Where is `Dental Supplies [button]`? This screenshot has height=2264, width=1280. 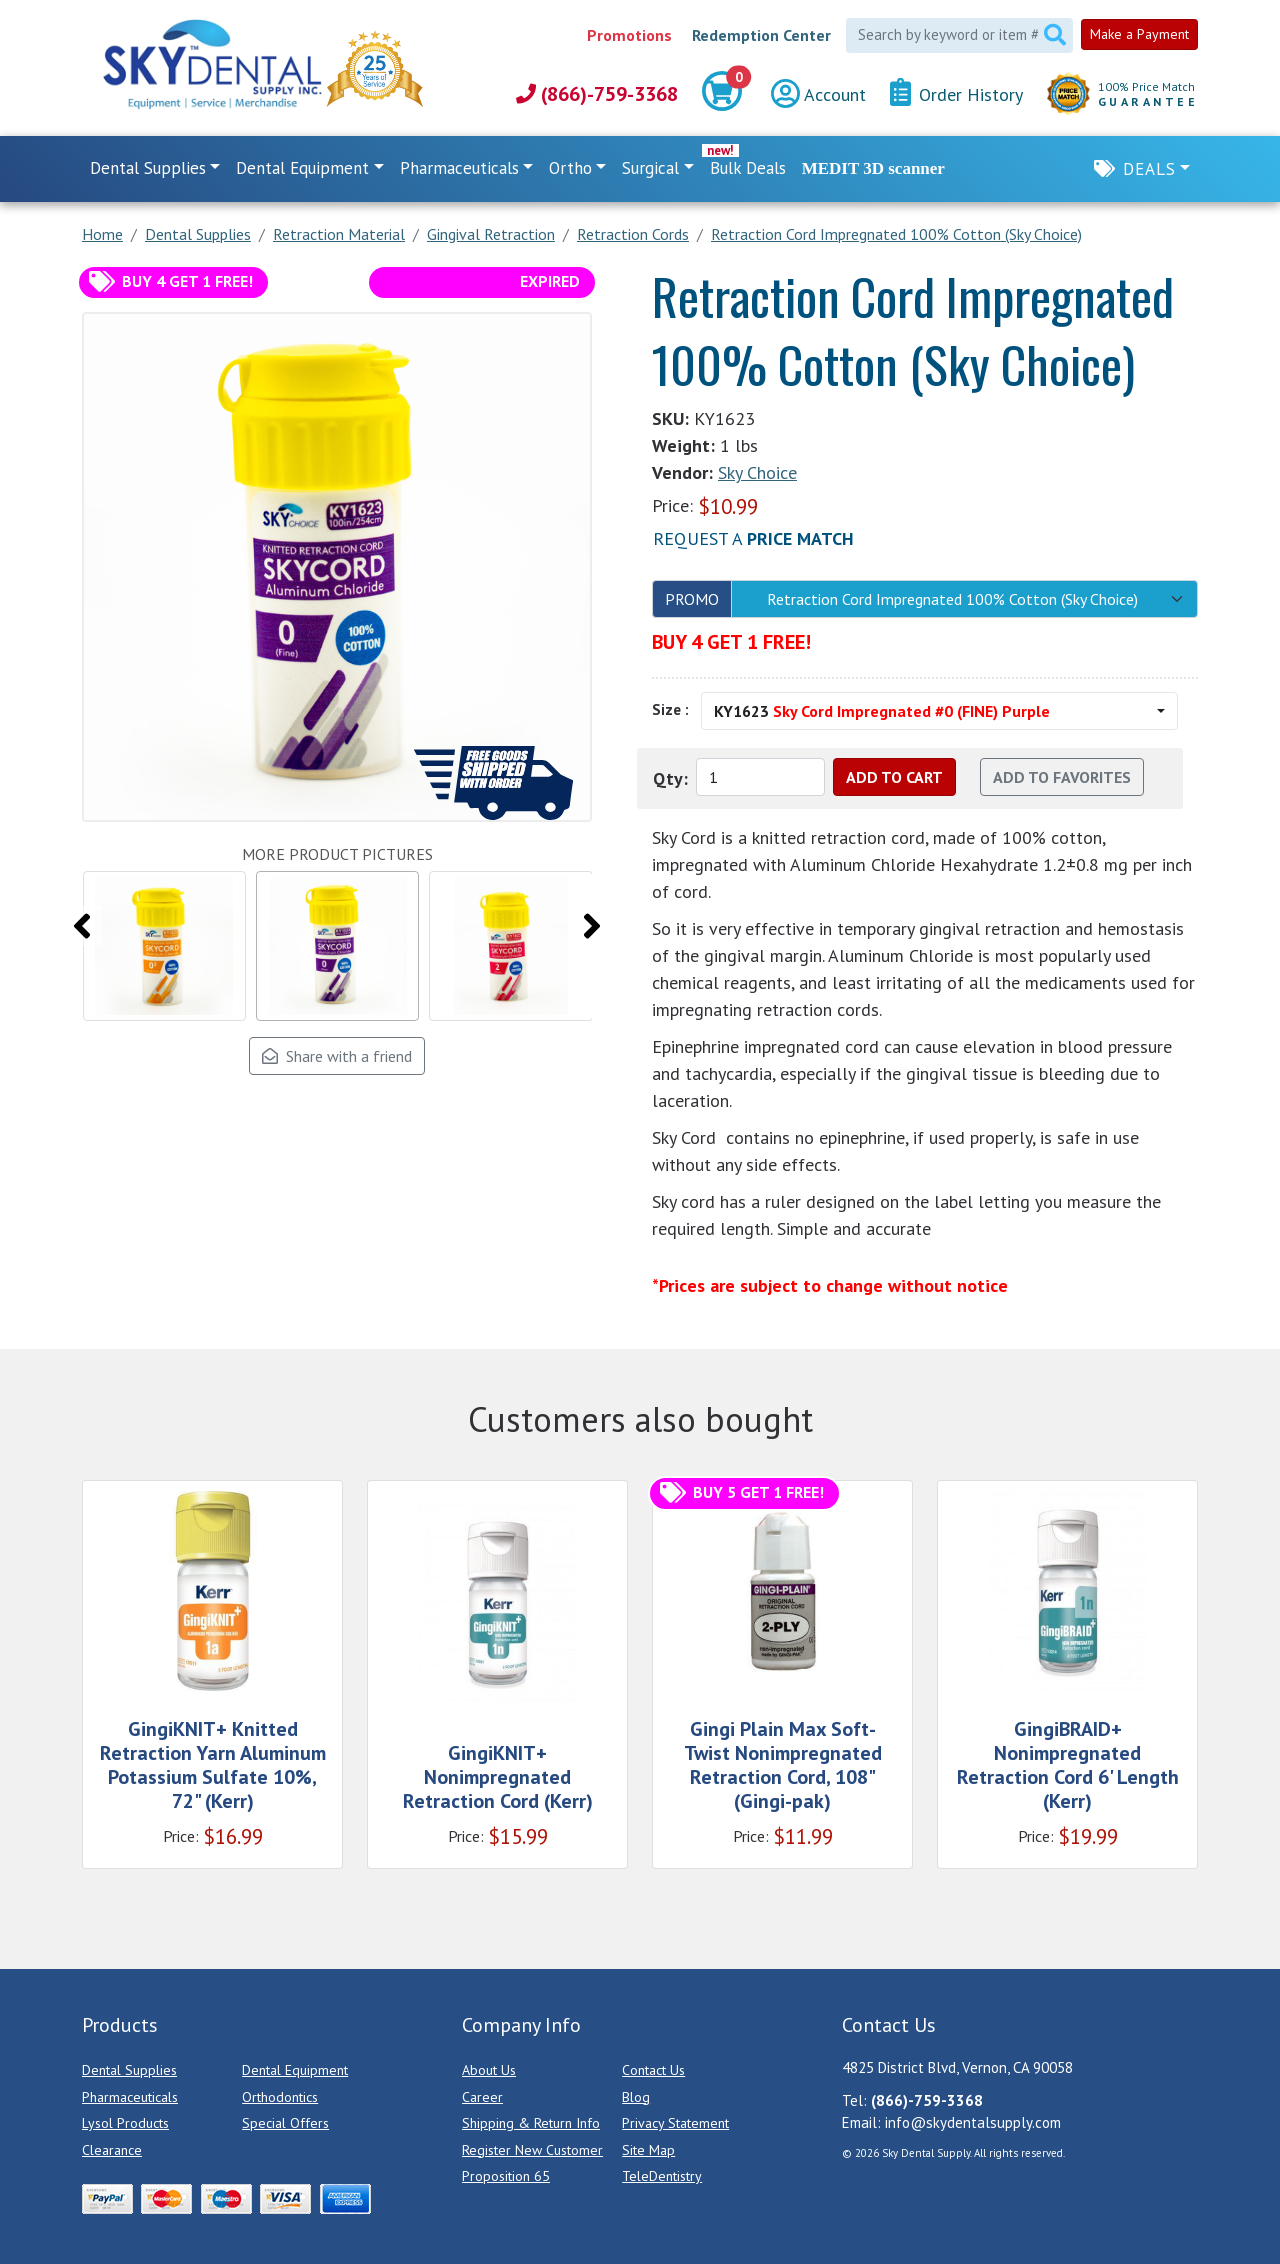 Dental Supplies [button] is located at coordinates (148, 168).